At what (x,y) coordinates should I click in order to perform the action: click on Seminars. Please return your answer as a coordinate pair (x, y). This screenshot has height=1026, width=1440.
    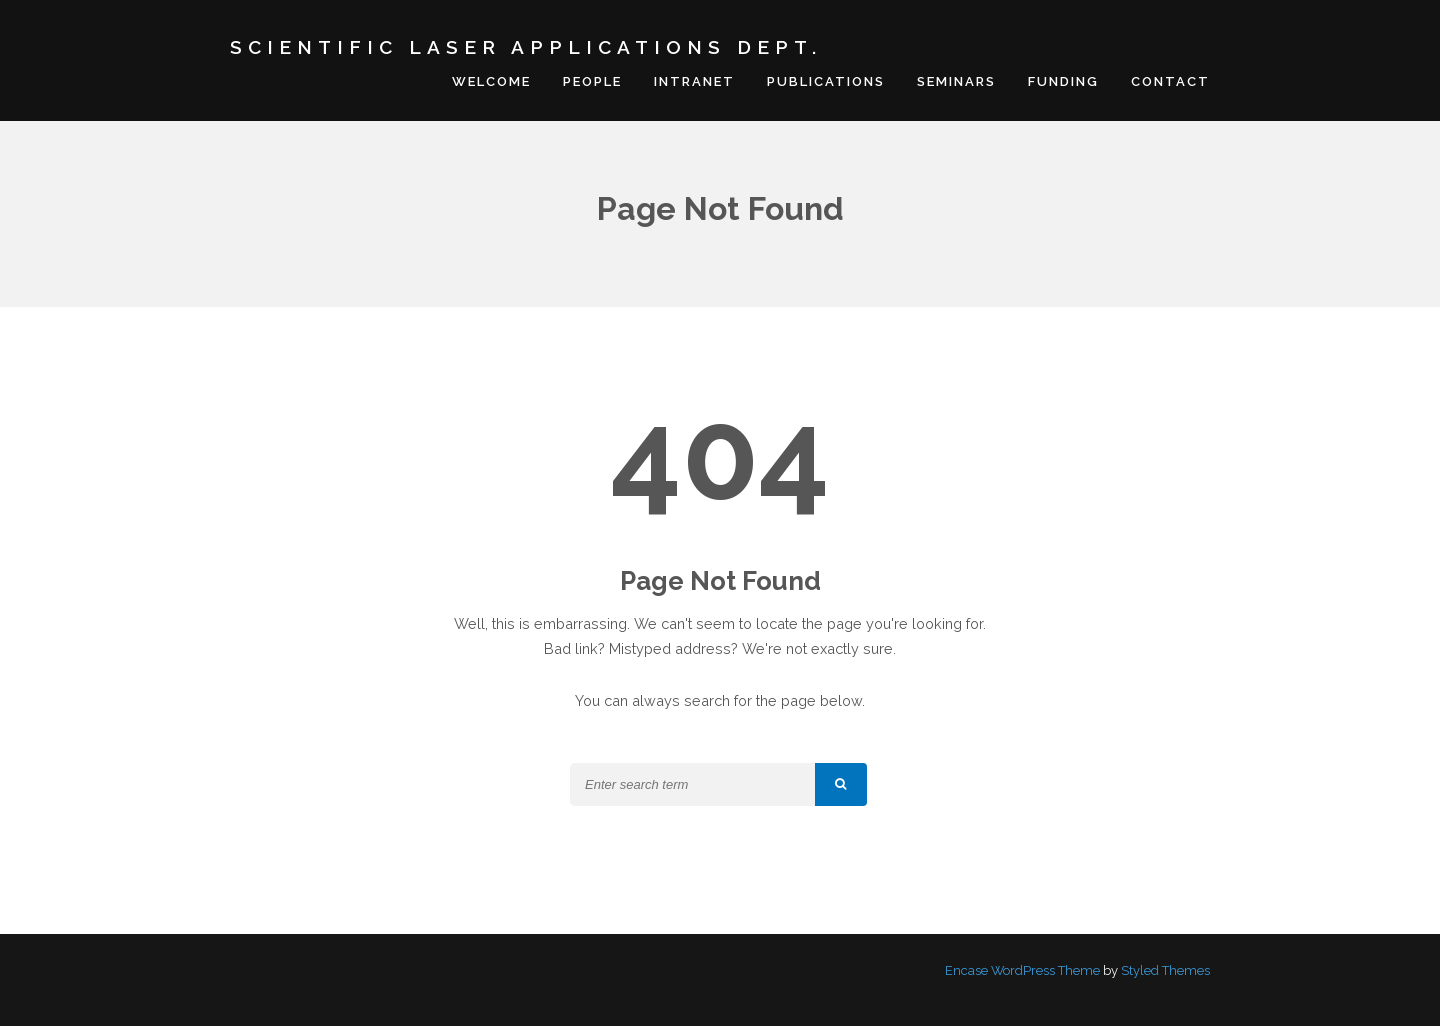
    Looking at the image, I should click on (956, 80).